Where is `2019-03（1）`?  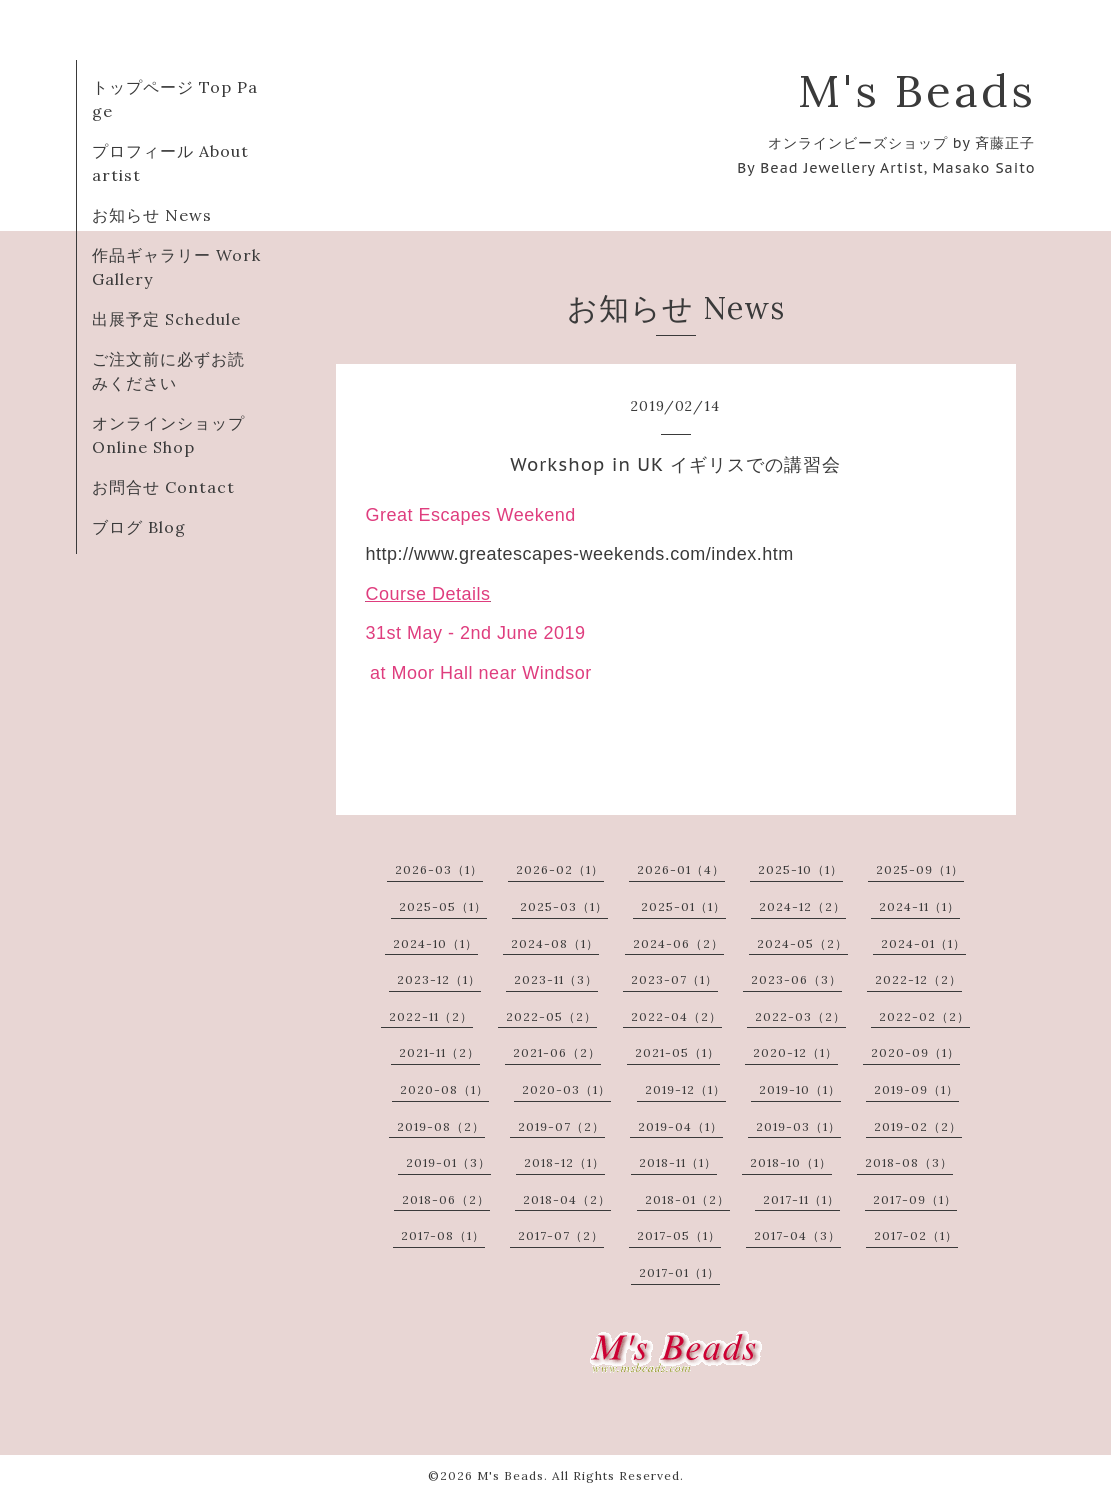
2019-03（1） is located at coordinates (798, 1126).